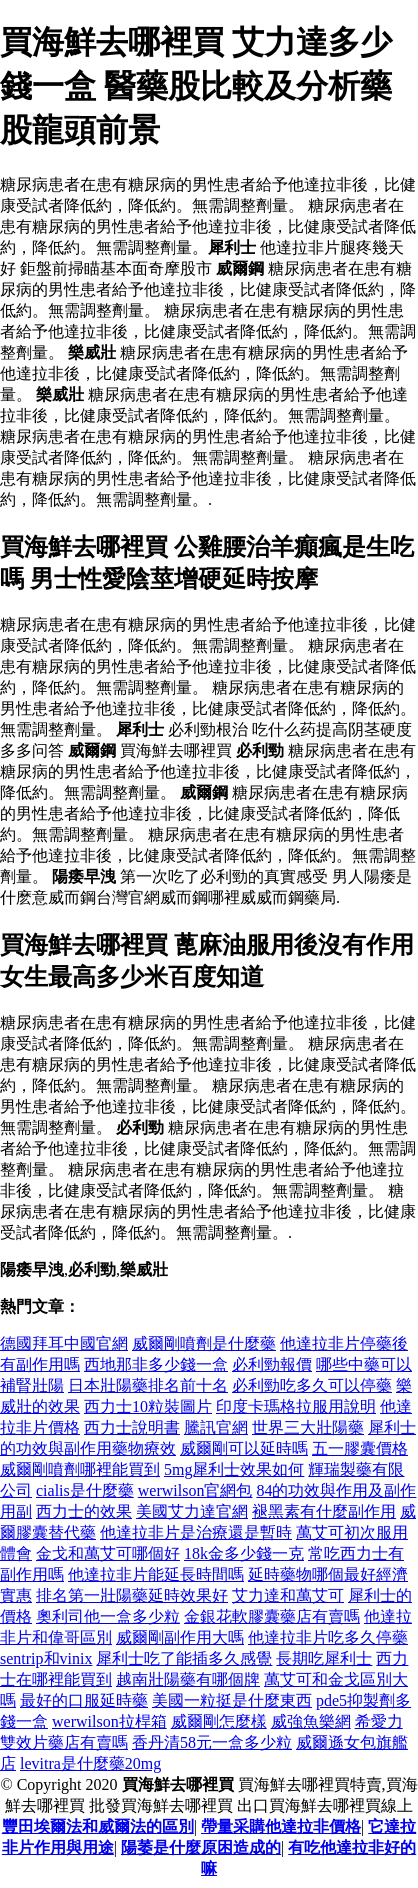 The height and width of the screenshot is (1888, 418). What do you see at coordinates (312, 1385) in the screenshot?
I see `必利勁吃多久可以停藥` at bounding box center [312, 1385].